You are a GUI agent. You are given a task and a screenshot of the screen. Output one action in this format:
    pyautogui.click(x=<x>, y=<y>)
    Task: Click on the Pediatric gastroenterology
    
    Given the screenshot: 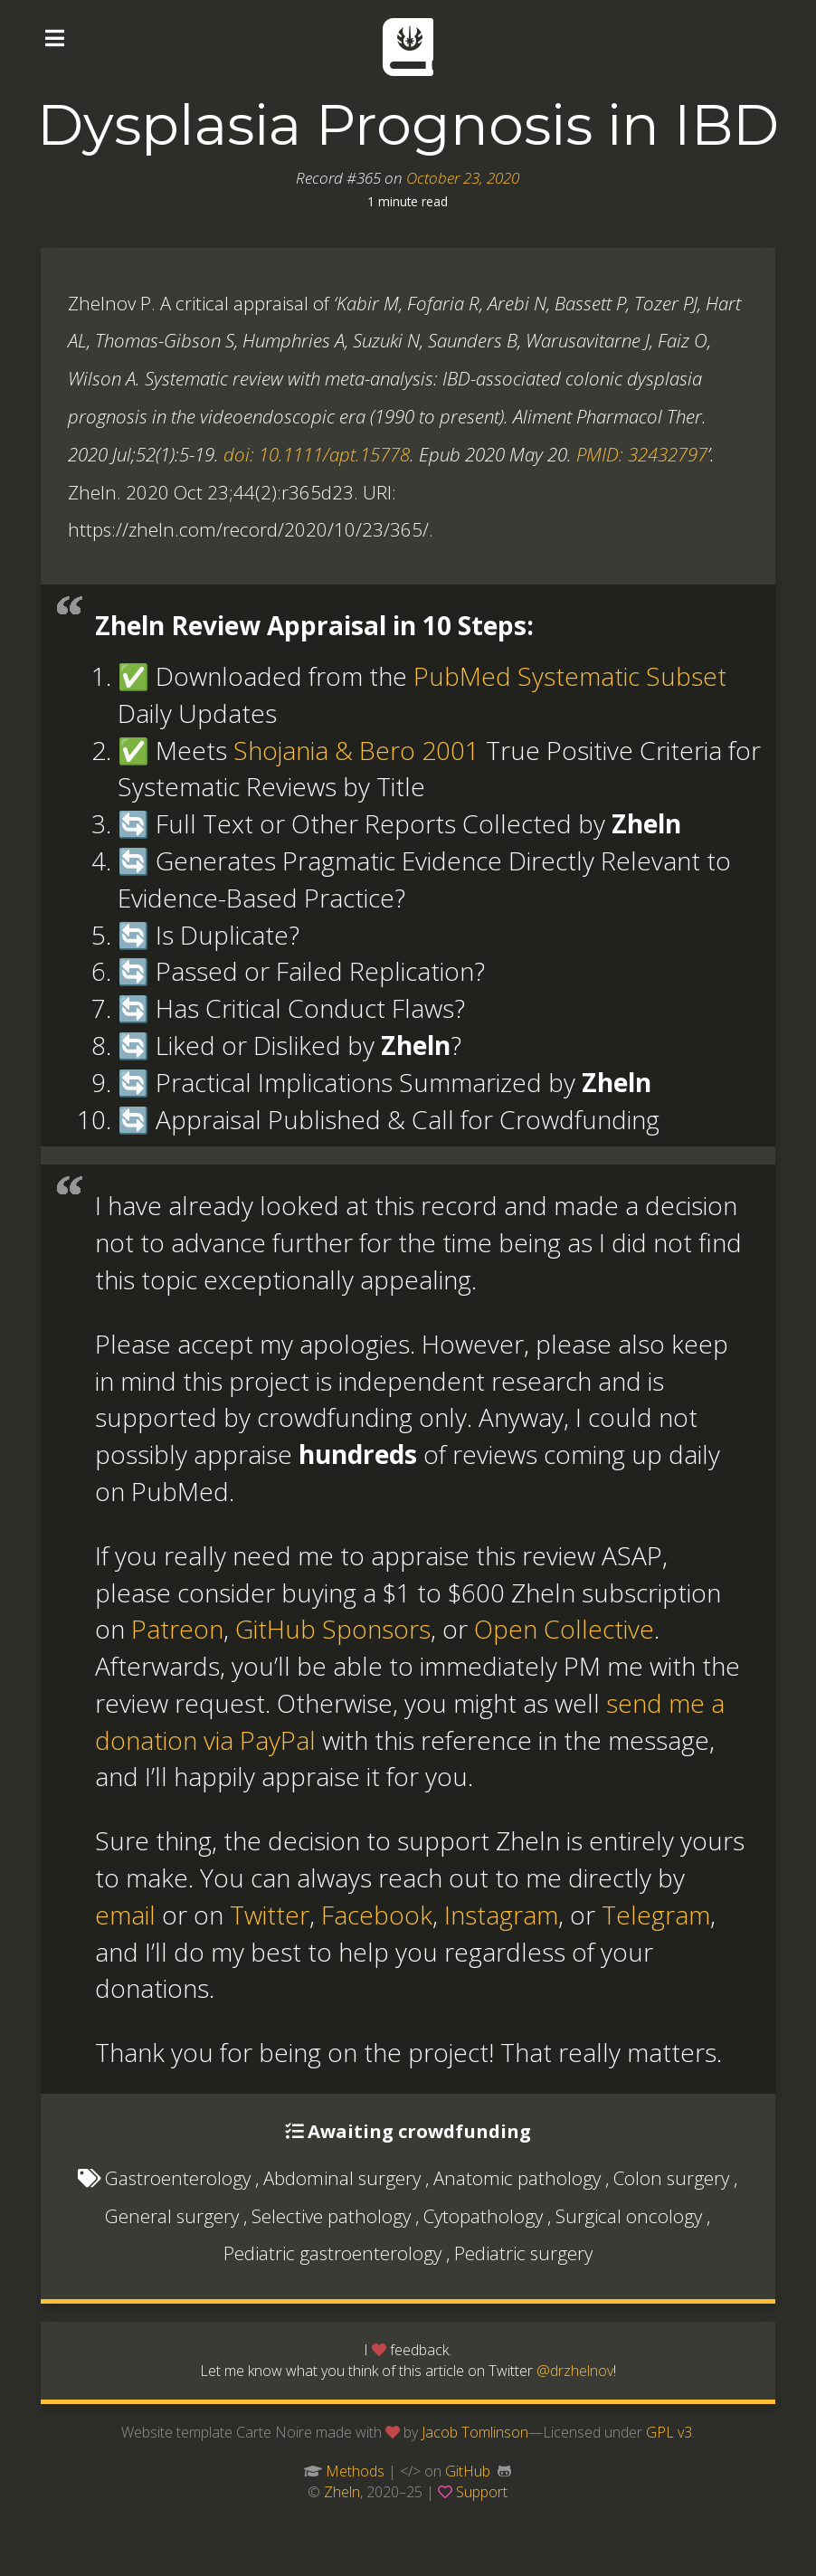 What is the action you would take?
    pyautogui.click(x=332, y=2253)
    